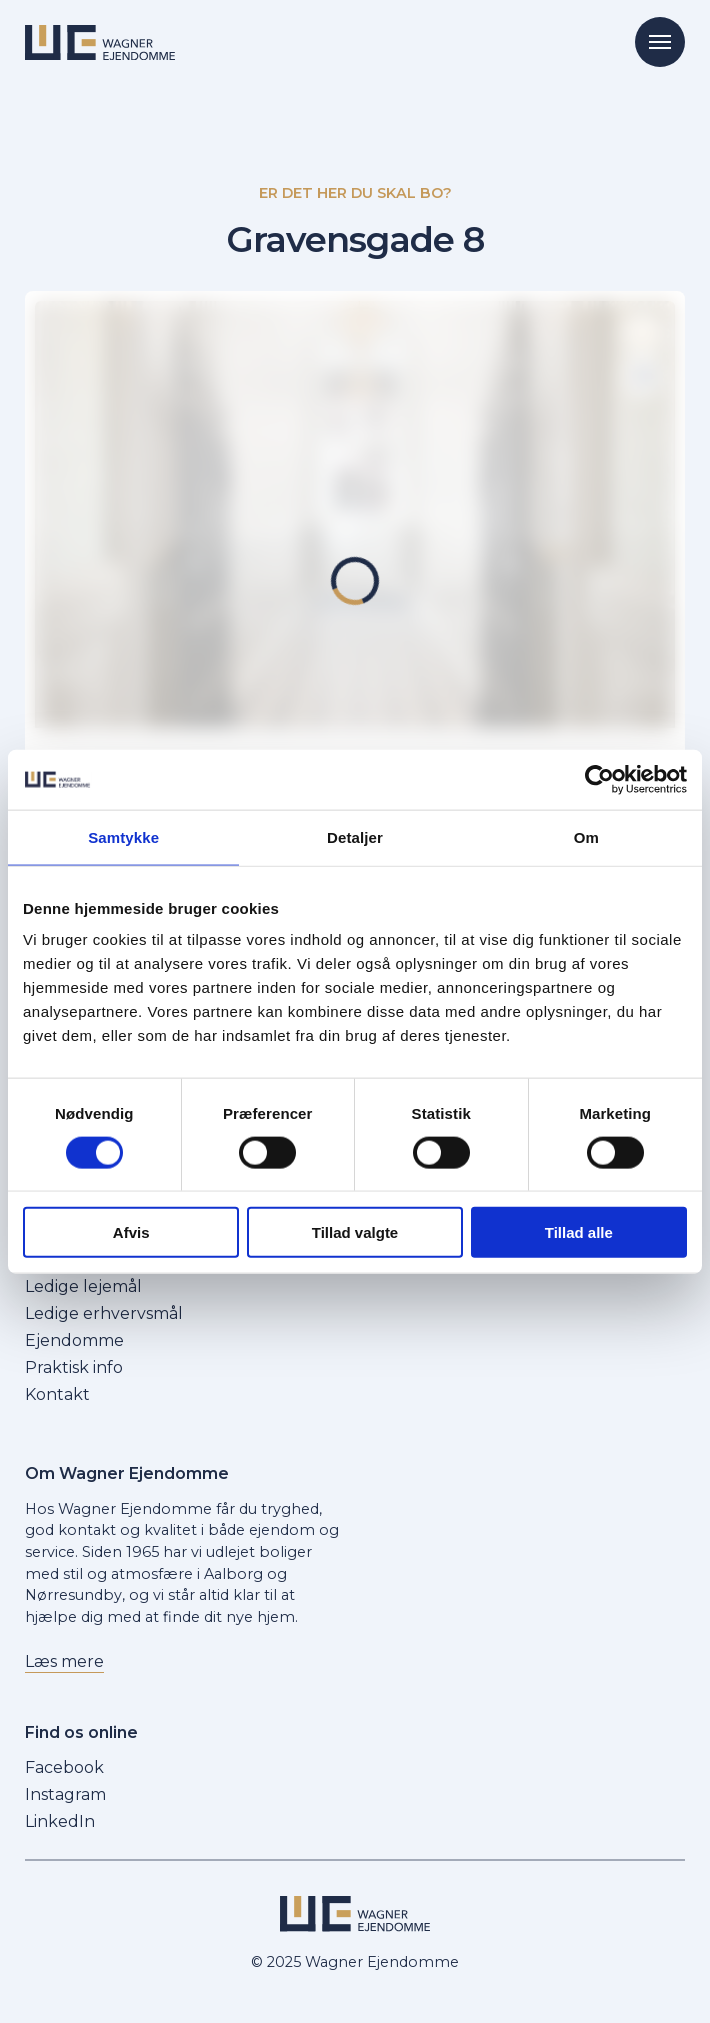 Image resolution: width=710 pixels, height=2023 pixels. Describe the element at coordinates (65, 1794) in the screenshot. I see `Instagram` at that location.